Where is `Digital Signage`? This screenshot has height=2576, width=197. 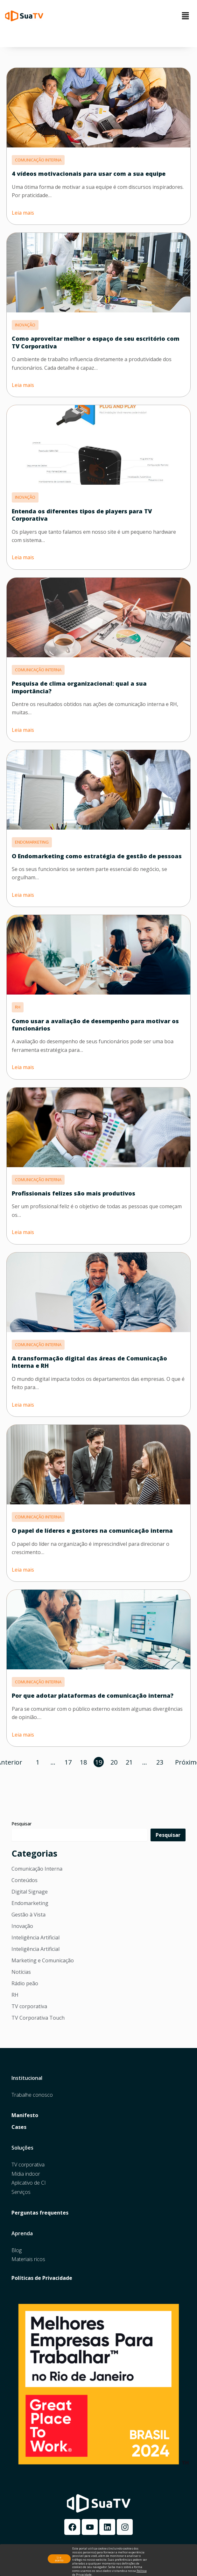
Digital Signage is located at coordinates (29, 1891).